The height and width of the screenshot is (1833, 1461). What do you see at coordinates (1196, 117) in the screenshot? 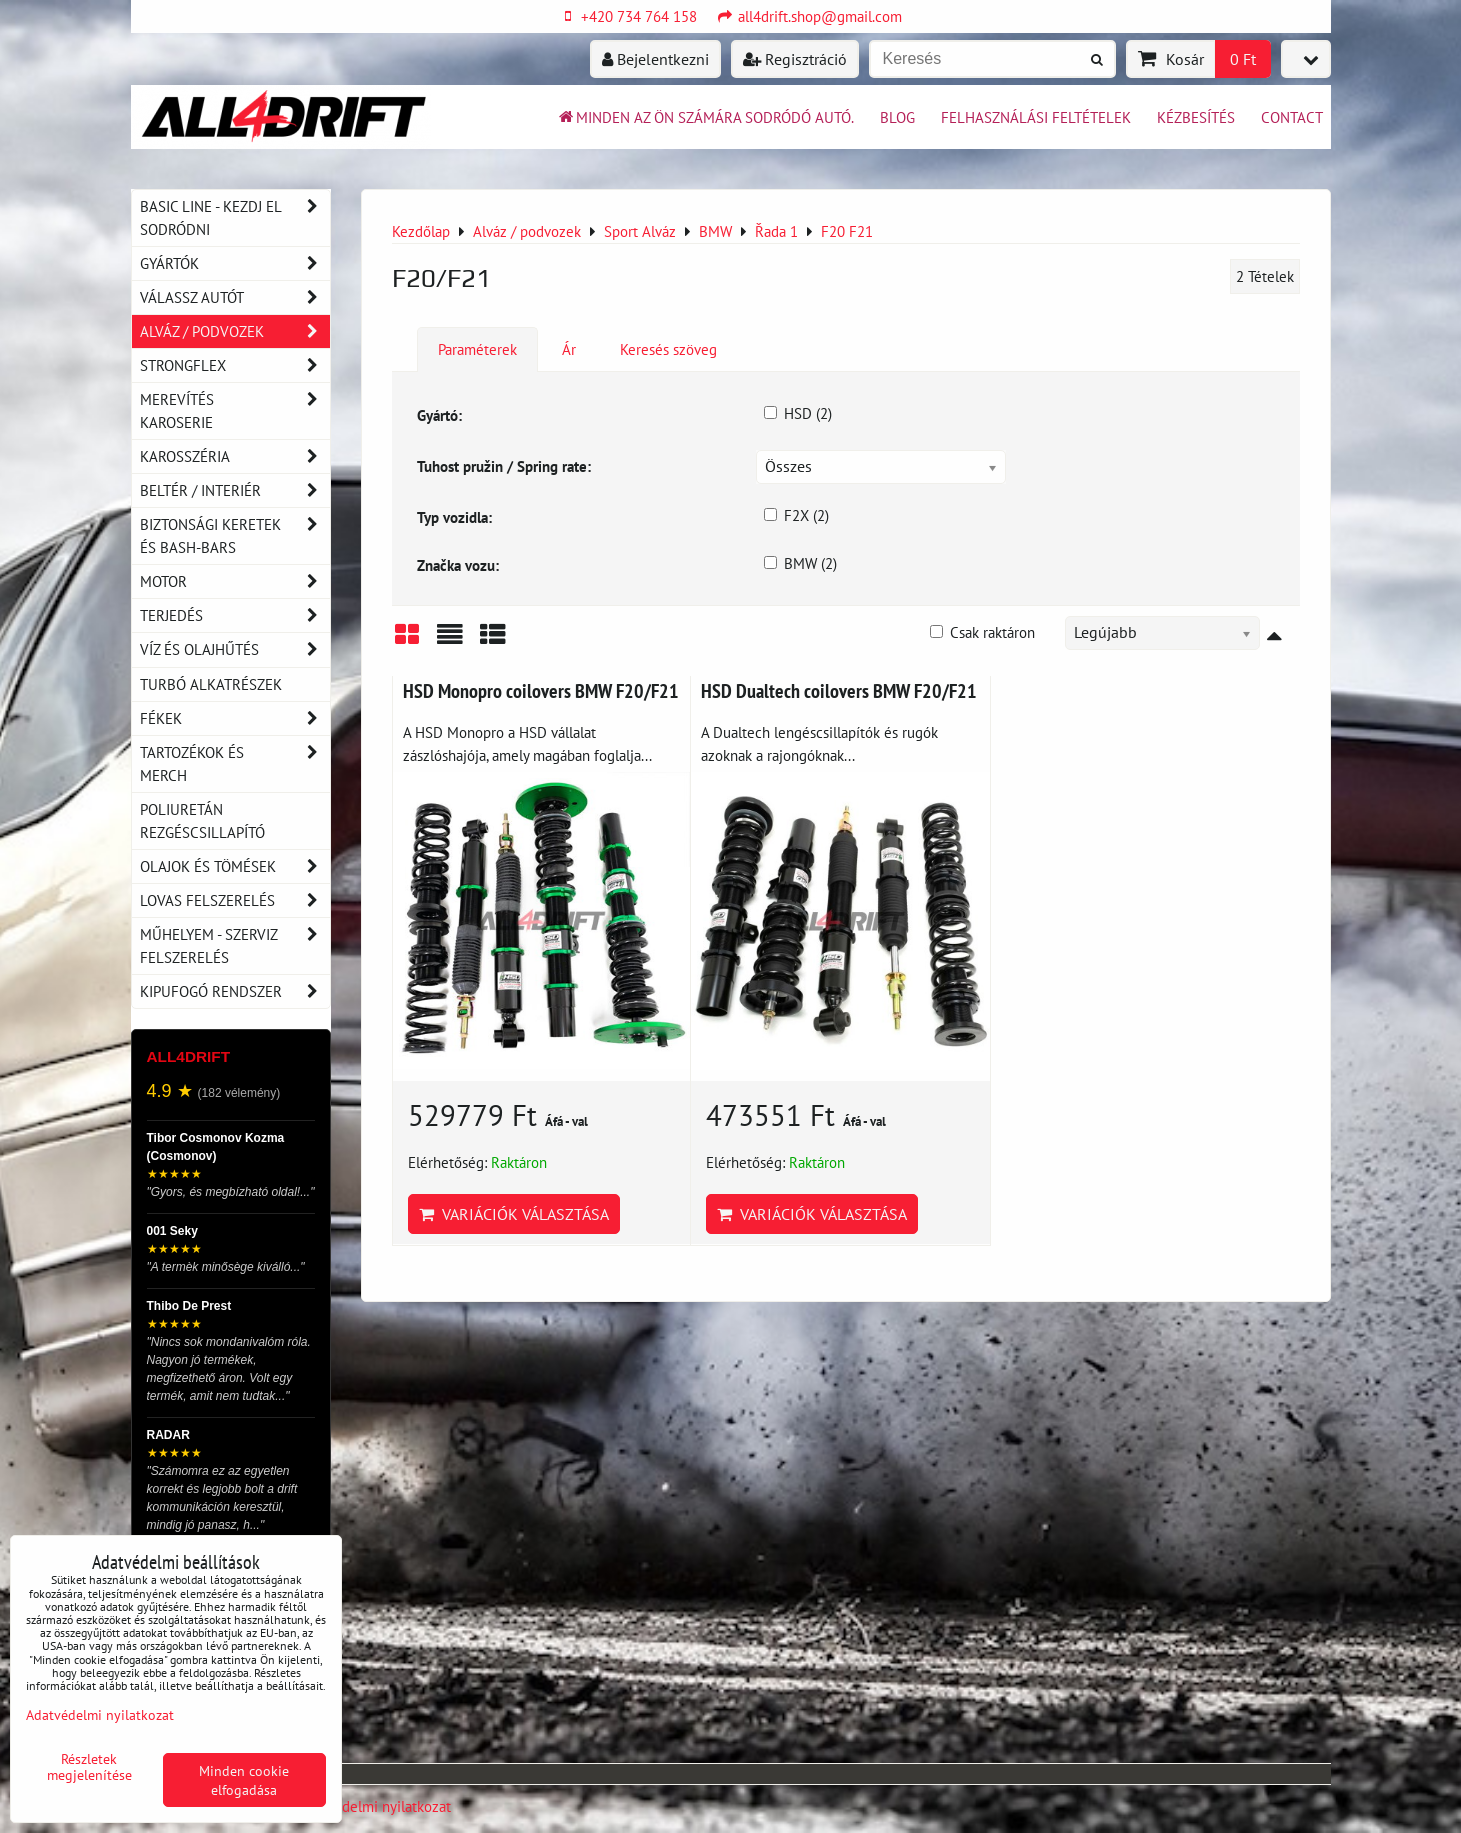
I see `Kézbesítés` at bounding box center [1196, 117].